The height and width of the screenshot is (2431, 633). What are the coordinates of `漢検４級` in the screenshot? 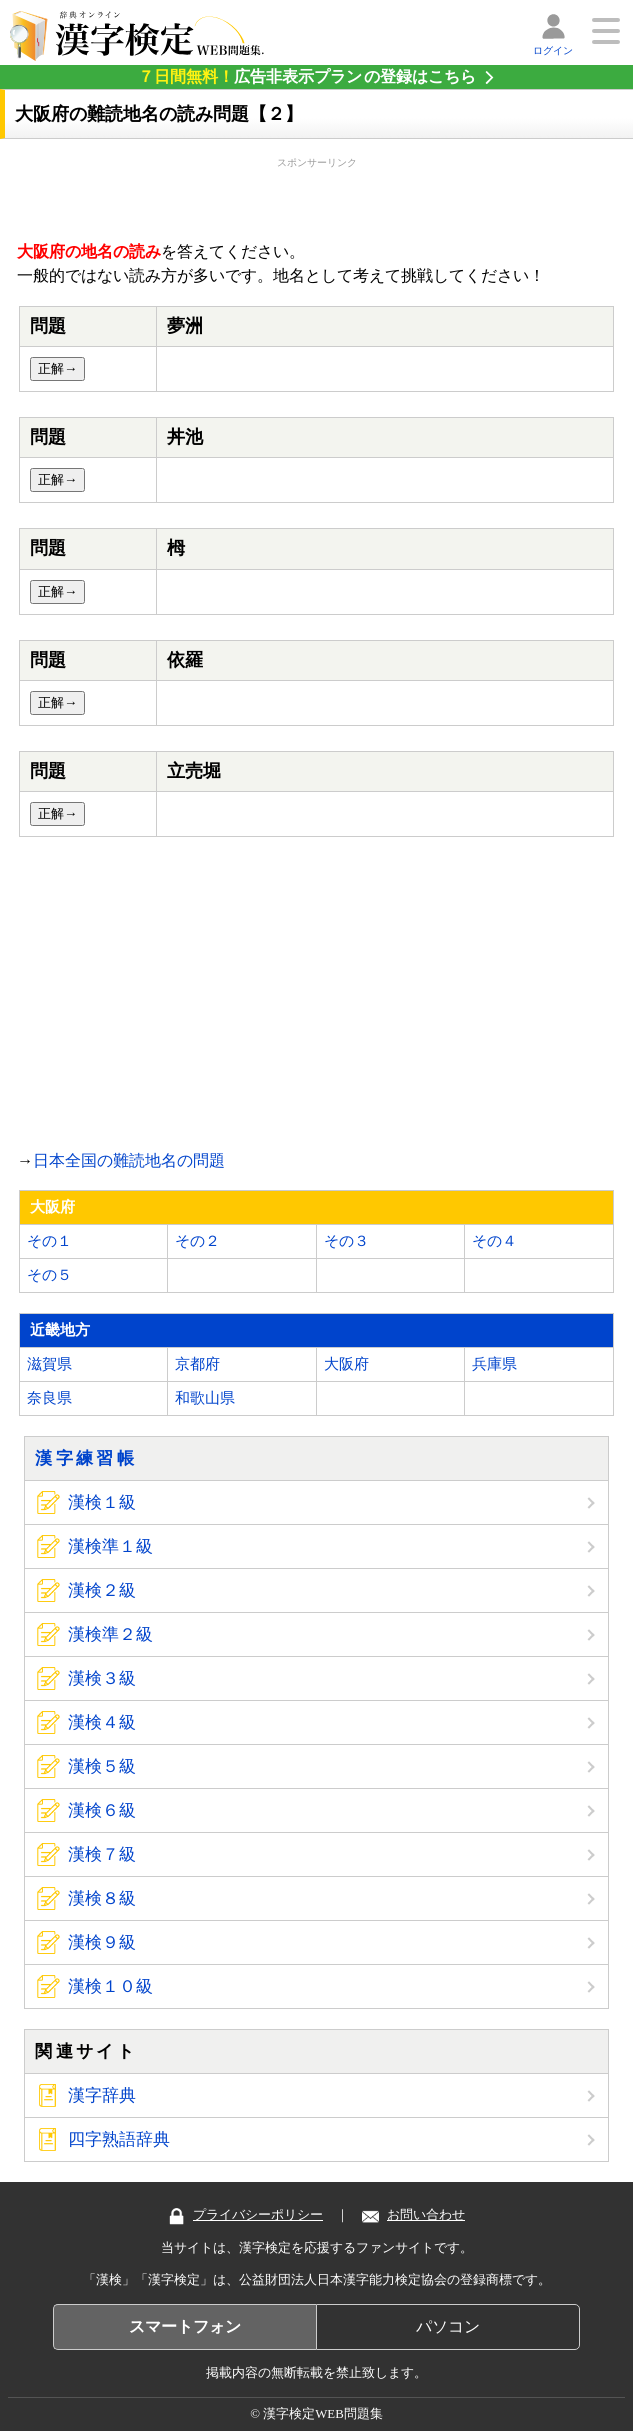 It's located at (102, 1722).